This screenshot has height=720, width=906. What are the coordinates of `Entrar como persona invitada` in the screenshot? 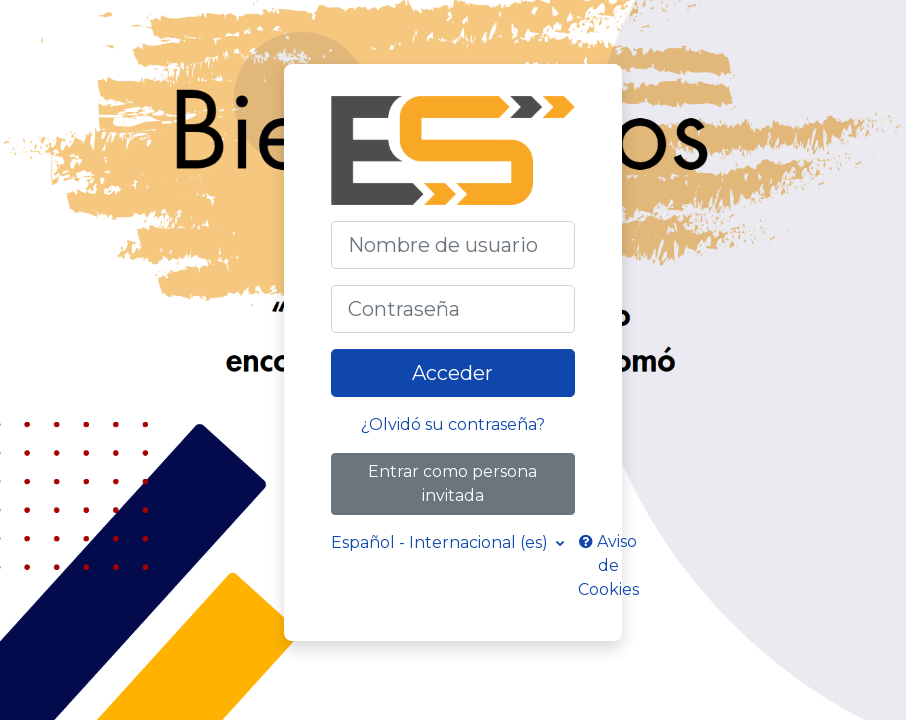 It's located at (452, 483).